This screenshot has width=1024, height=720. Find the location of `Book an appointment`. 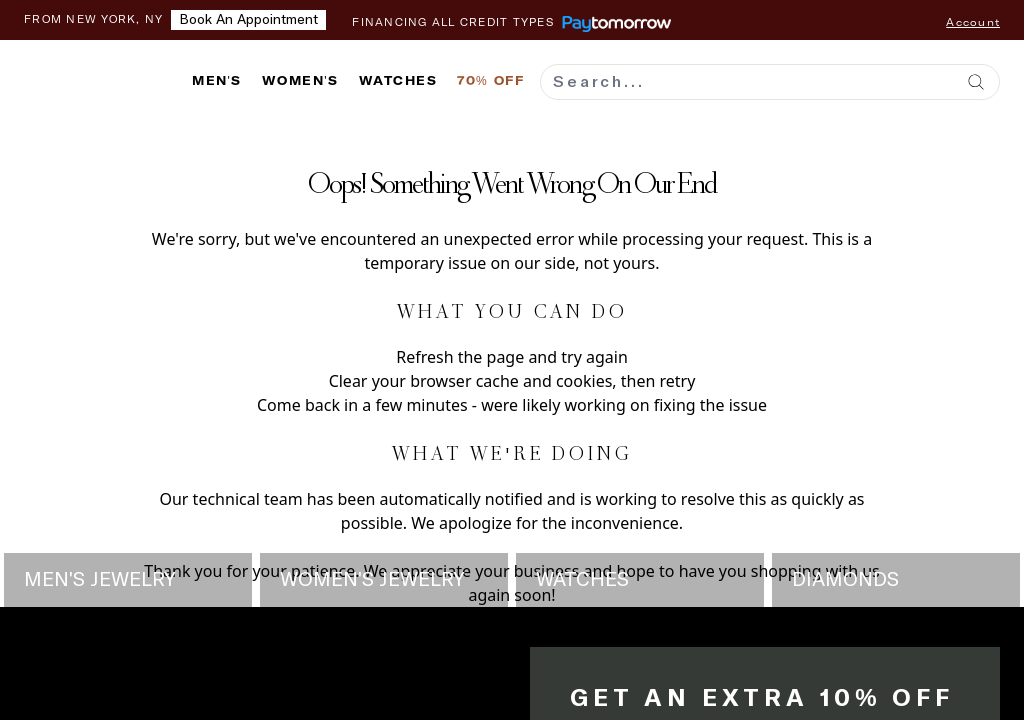

Book an appointment is located at coordinates (248, 20).